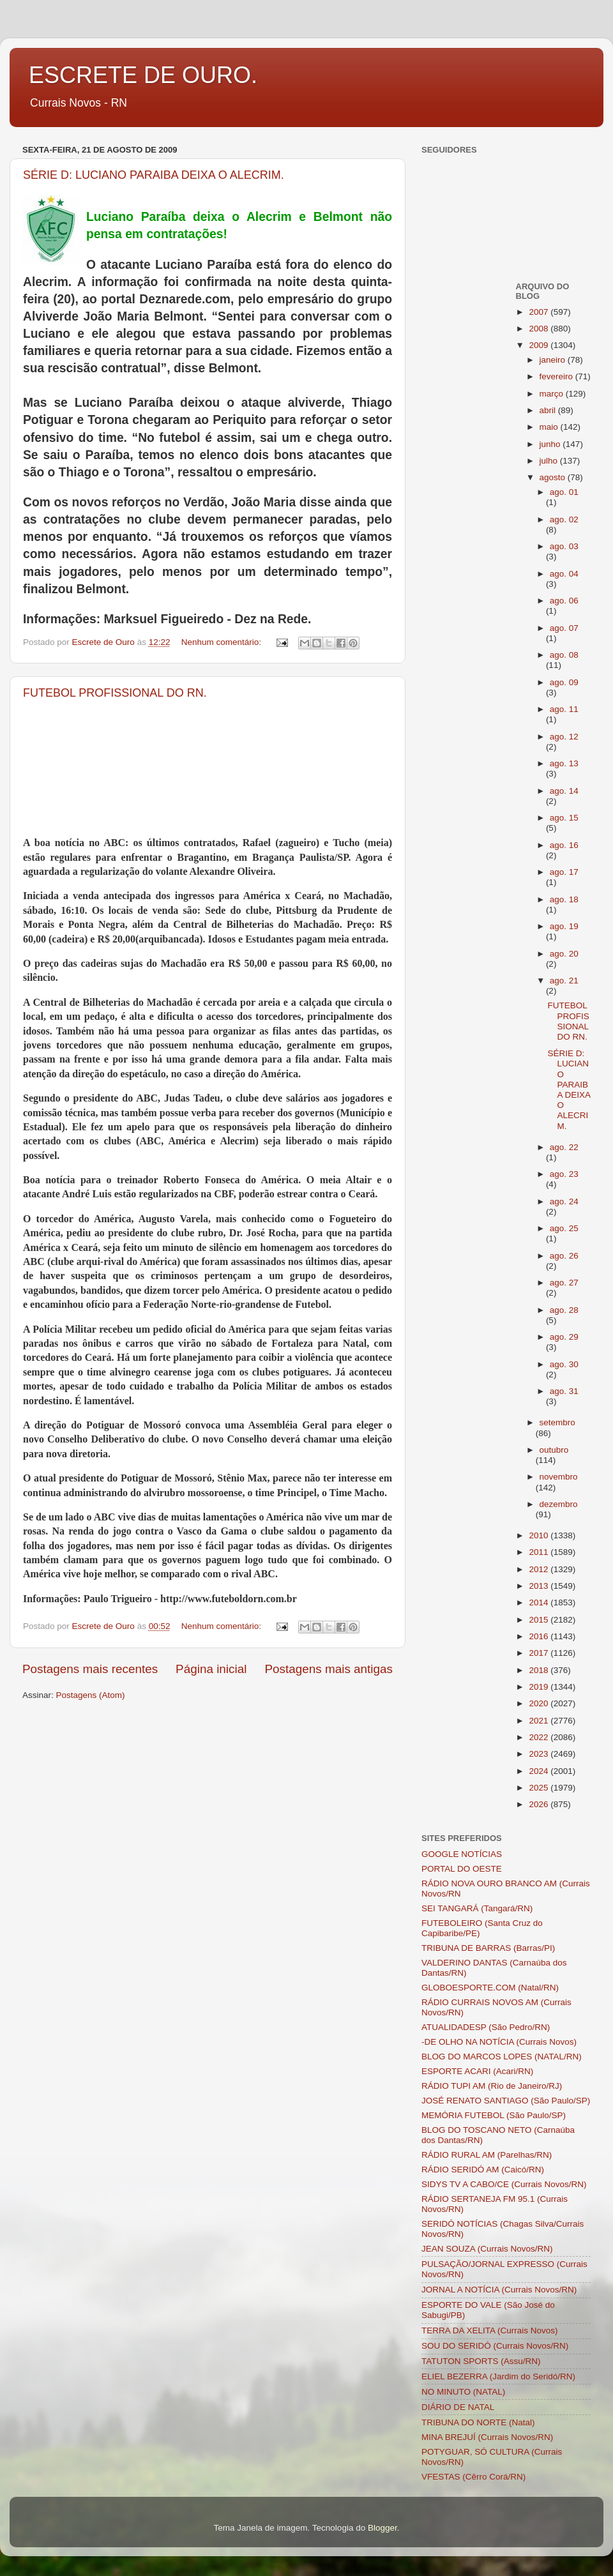 Image resolution: width=613 pixels, height=2576 pixels. What do you see at coordinates (222, 642) in the screenshot?
I see `Nenhum comentário:` at bounding box center [222, 642].